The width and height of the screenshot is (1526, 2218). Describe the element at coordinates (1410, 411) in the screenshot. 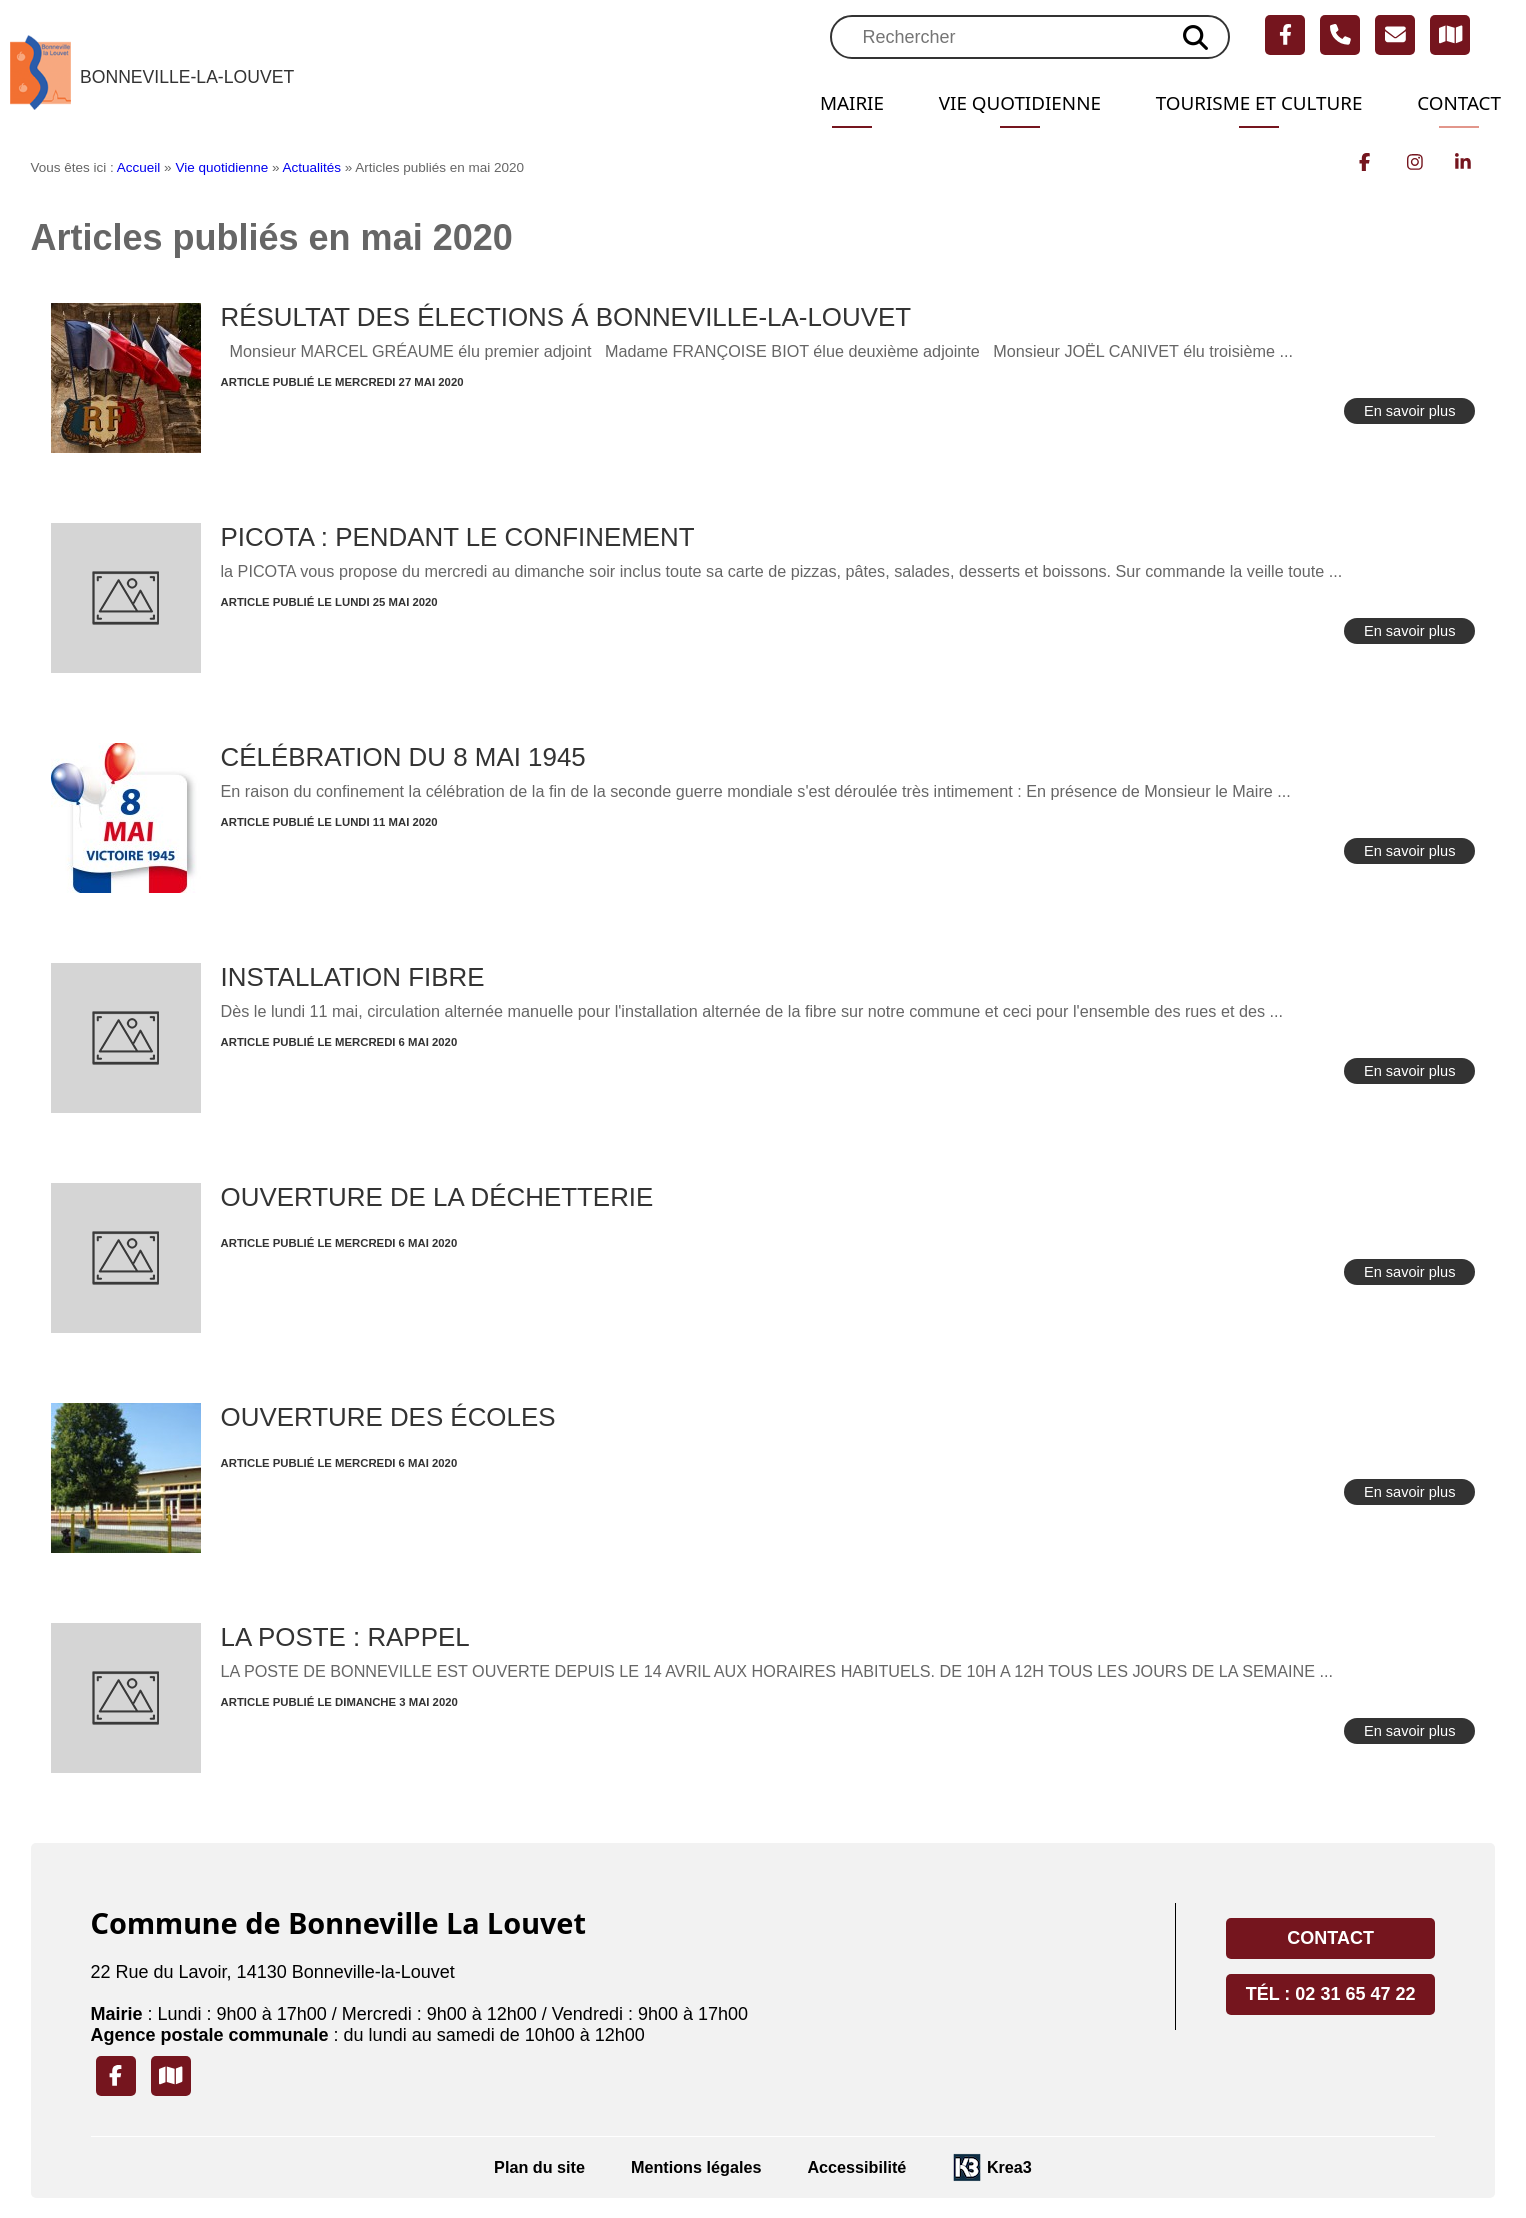

I see `En savoir plus` at that location.